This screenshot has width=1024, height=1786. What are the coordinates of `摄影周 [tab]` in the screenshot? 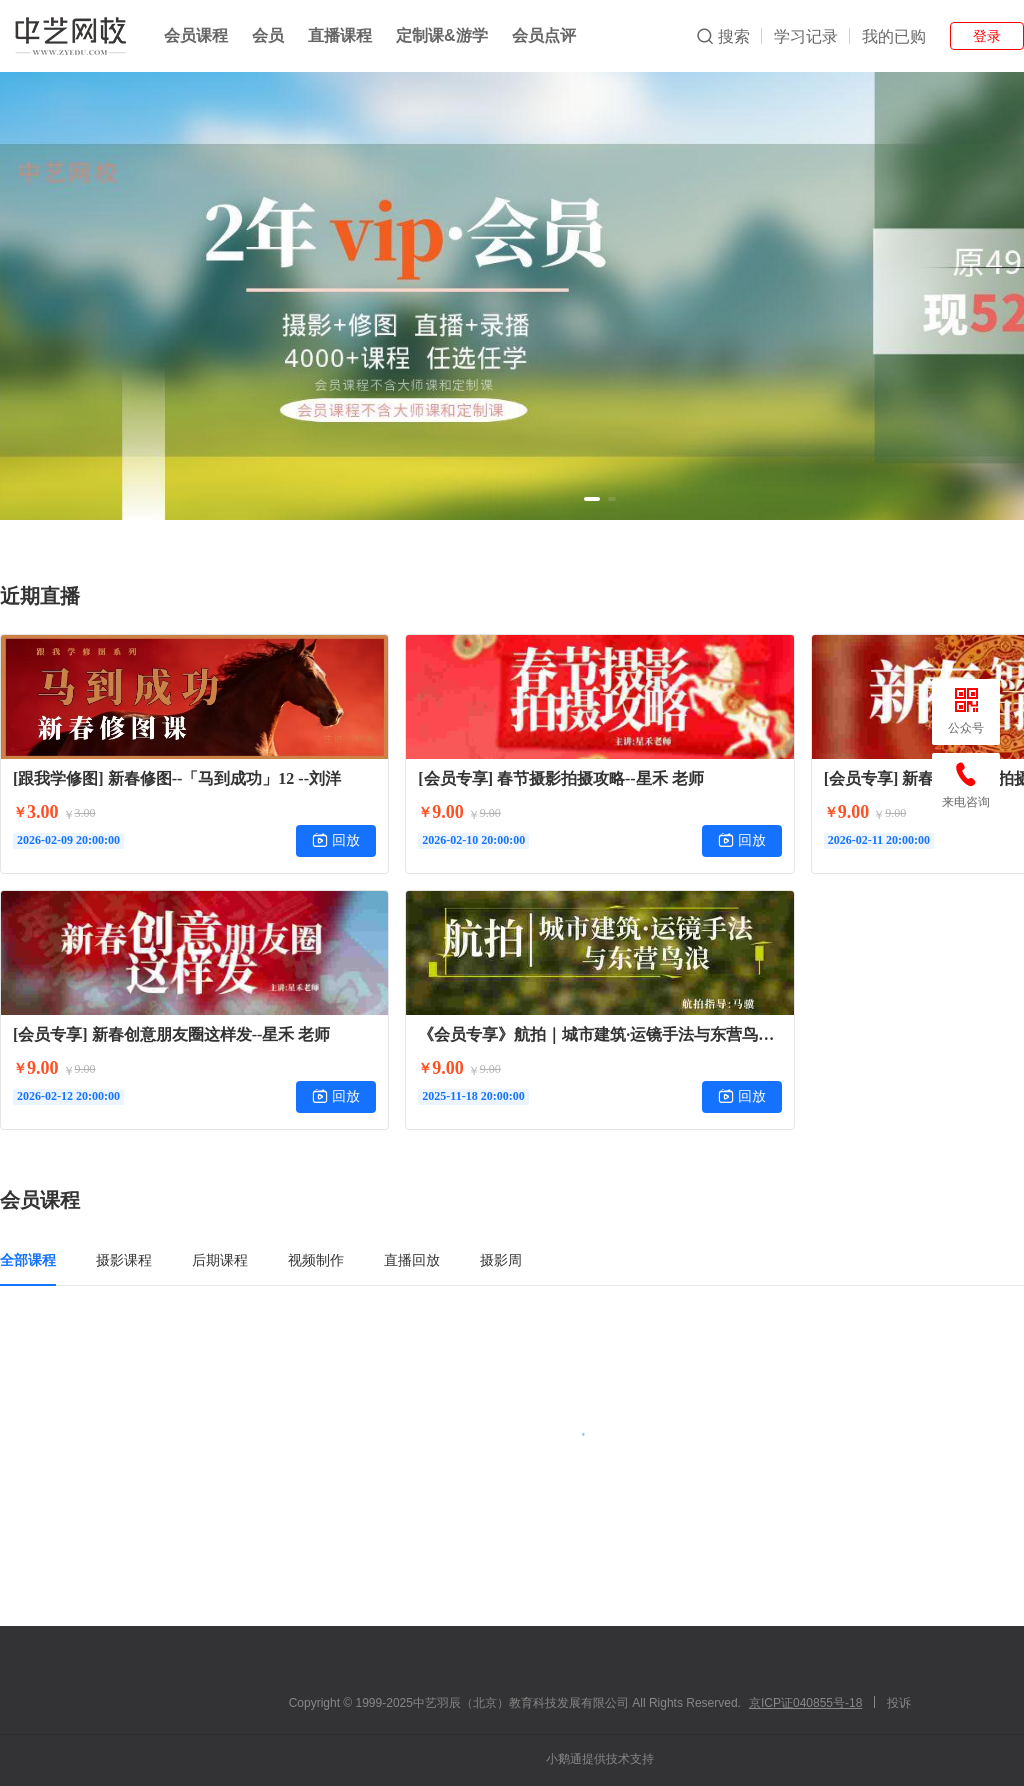 It's located at (501, 1260).